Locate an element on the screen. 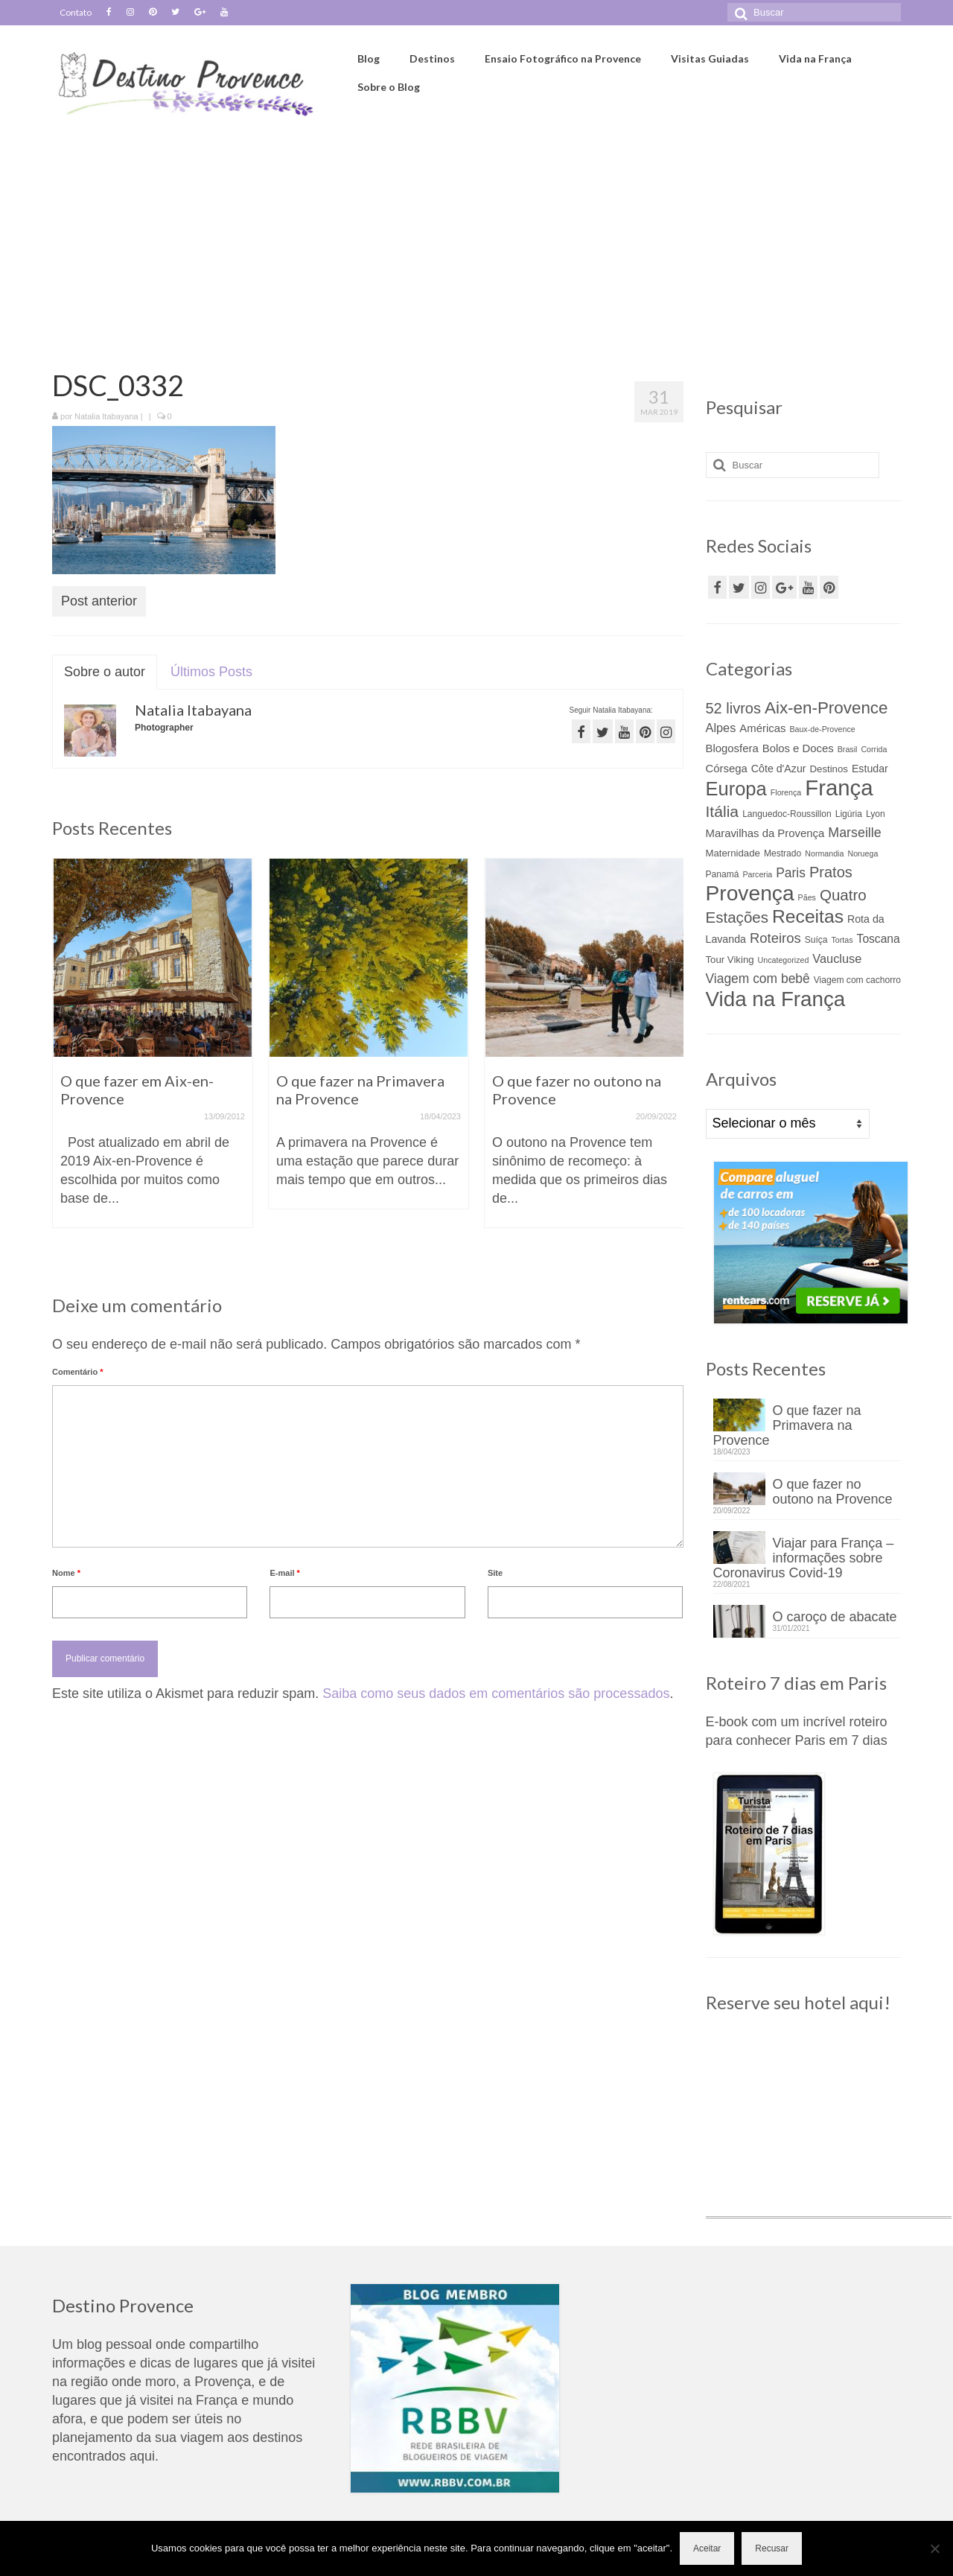  Côte d'Azur [Côte d'Azur (6 itens)] is located at coordinates (778, 769).